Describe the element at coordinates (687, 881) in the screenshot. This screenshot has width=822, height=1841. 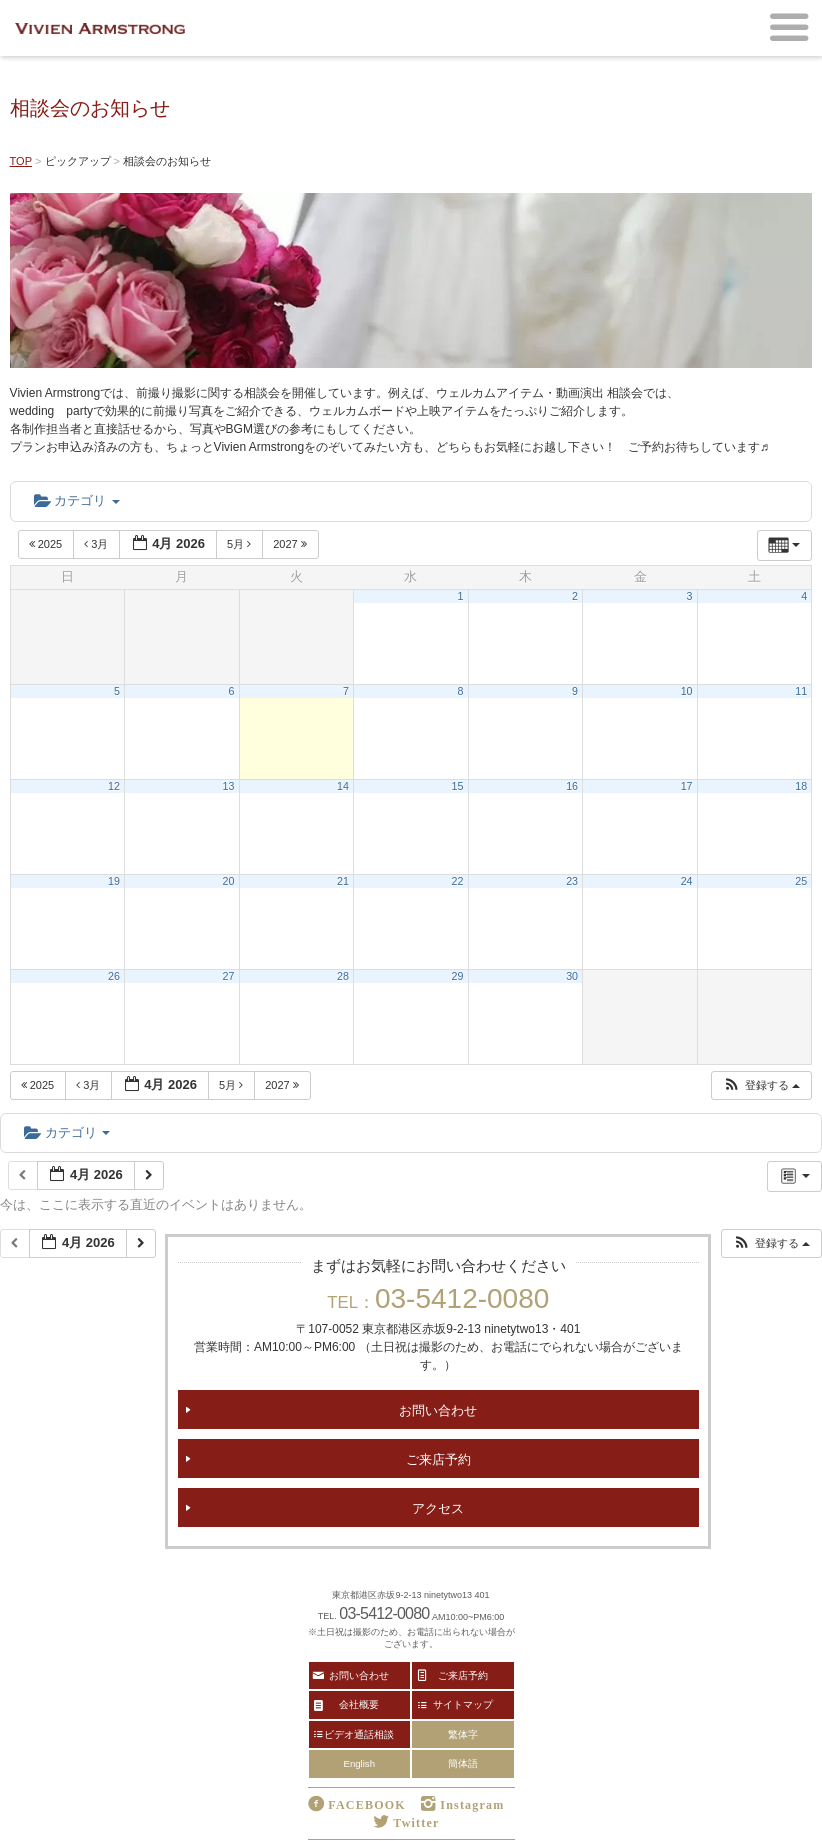
I see `24` at that location.